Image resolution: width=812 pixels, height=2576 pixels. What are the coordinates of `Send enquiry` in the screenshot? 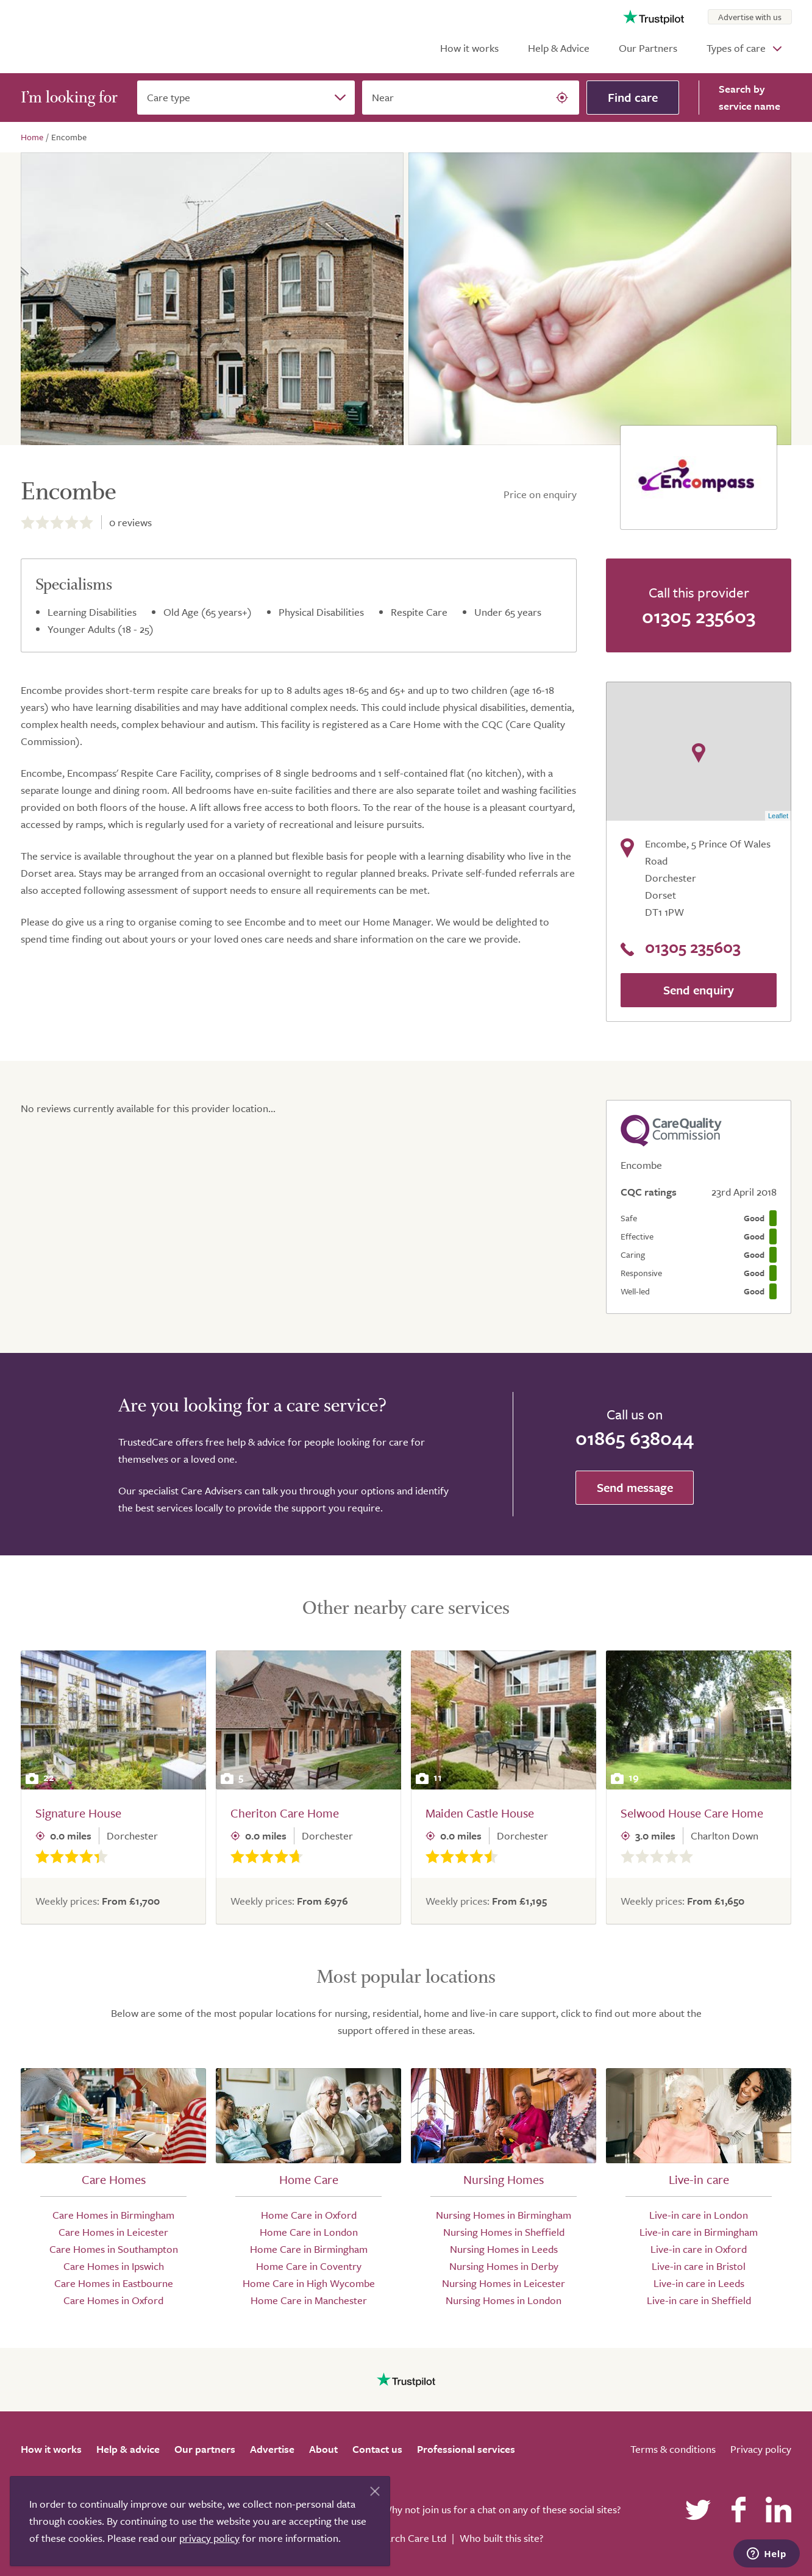 It's located at (698, 990).